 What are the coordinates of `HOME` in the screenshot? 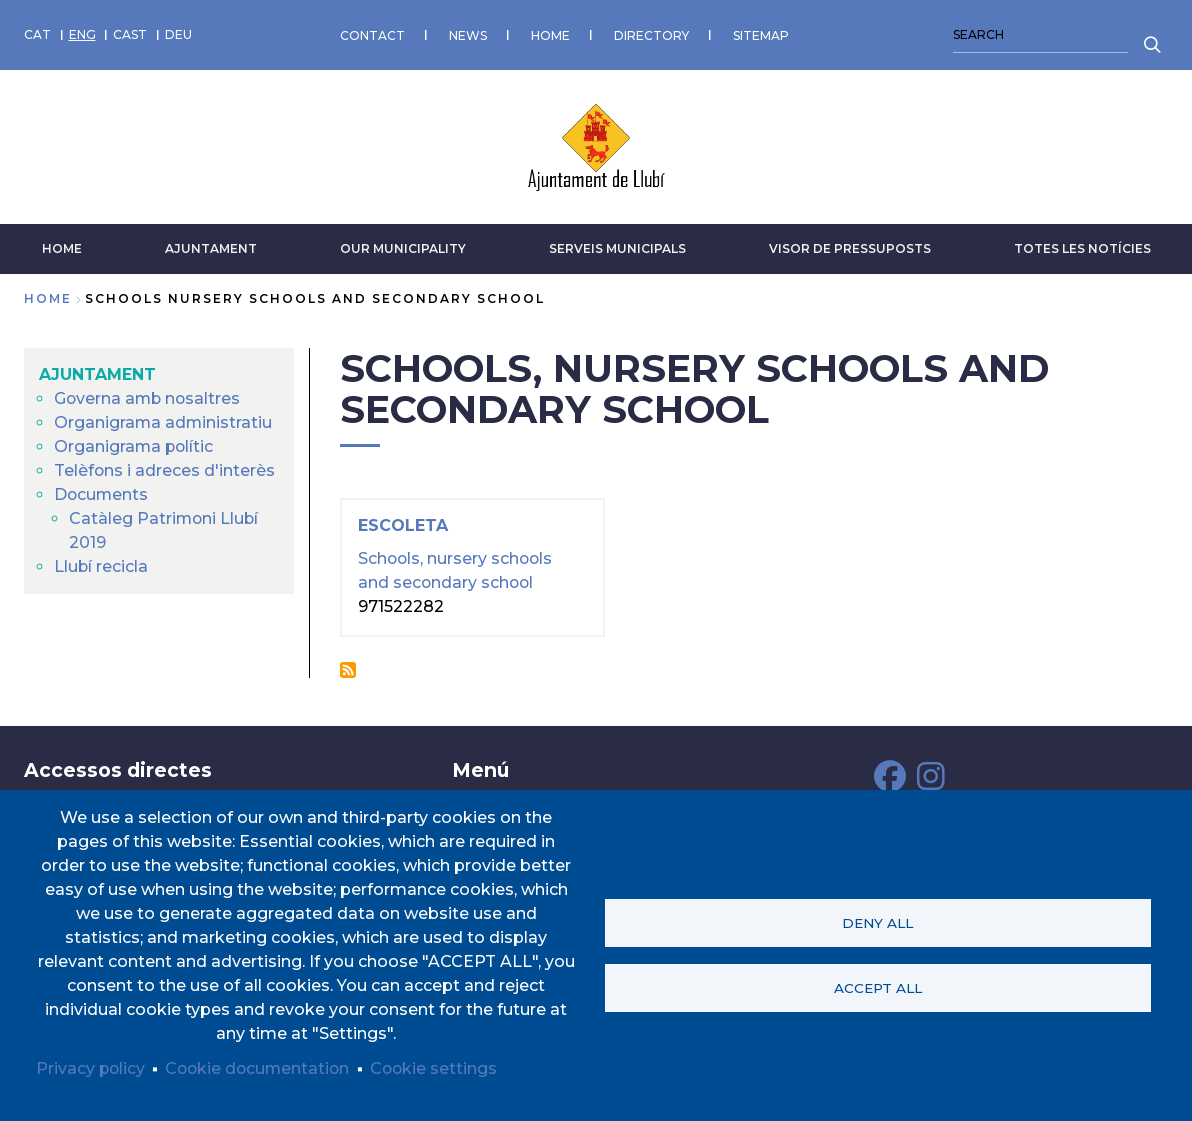 It's located at (550, 34).